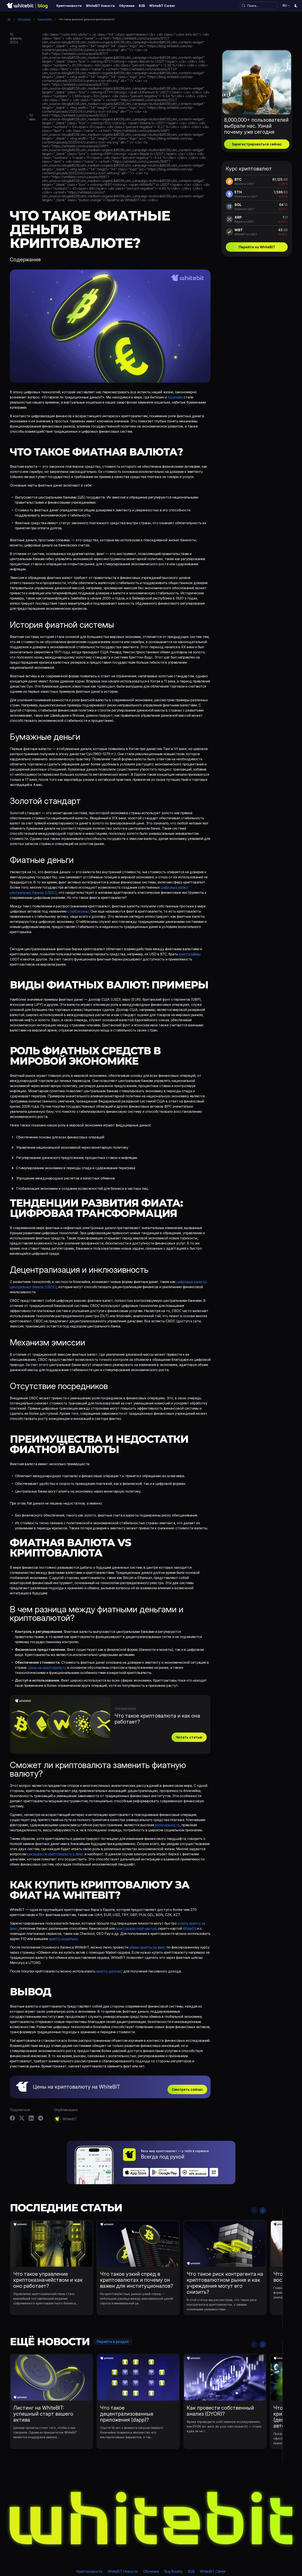 The image size is (302, 2576). What do you see at coordinates (63, 1939) in the screenshot?
I see `крипто кошельки` at bounding box center [63, 1939].